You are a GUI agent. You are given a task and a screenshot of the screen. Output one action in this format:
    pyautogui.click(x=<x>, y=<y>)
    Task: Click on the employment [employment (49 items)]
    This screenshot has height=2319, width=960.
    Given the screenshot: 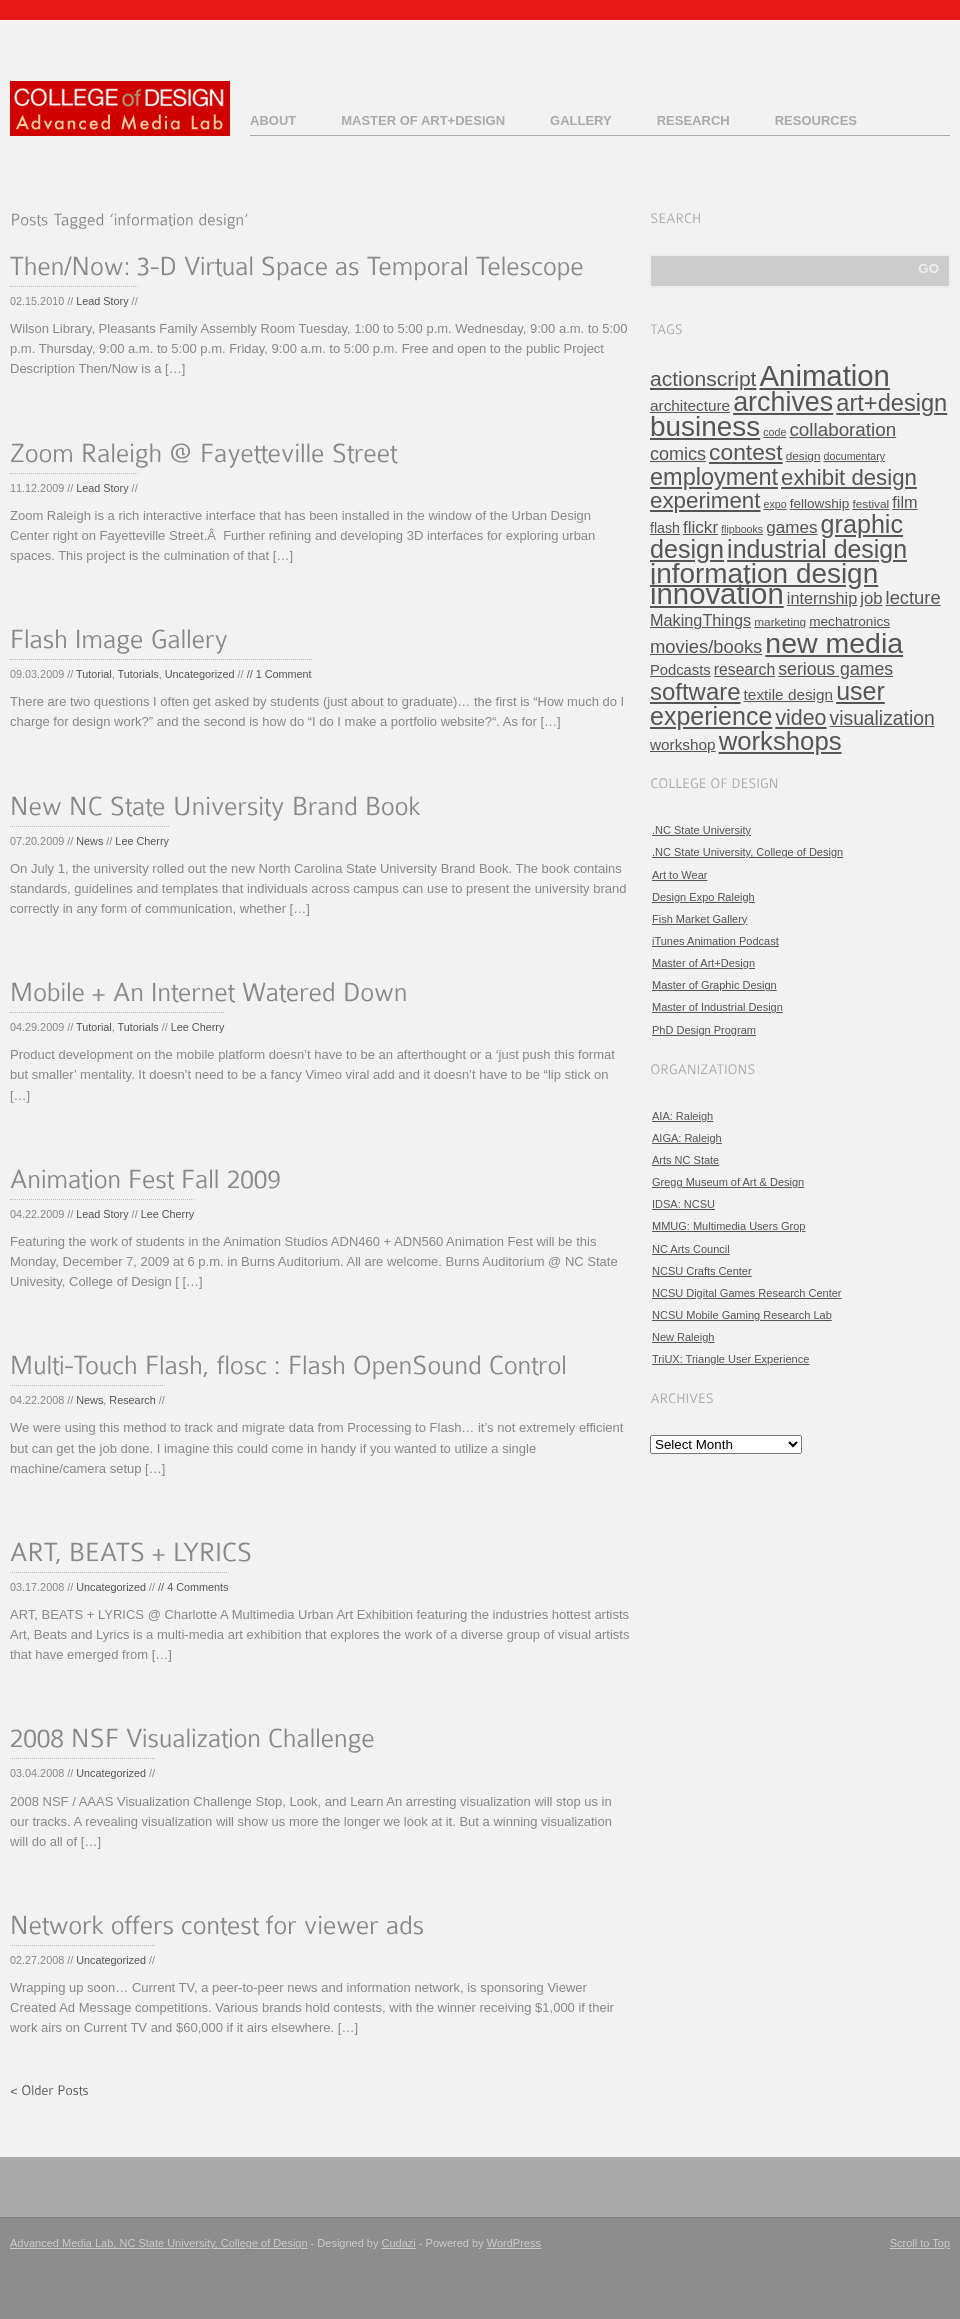 What is the action you would take?
    pyautogui.click(x=714, y=477)
    